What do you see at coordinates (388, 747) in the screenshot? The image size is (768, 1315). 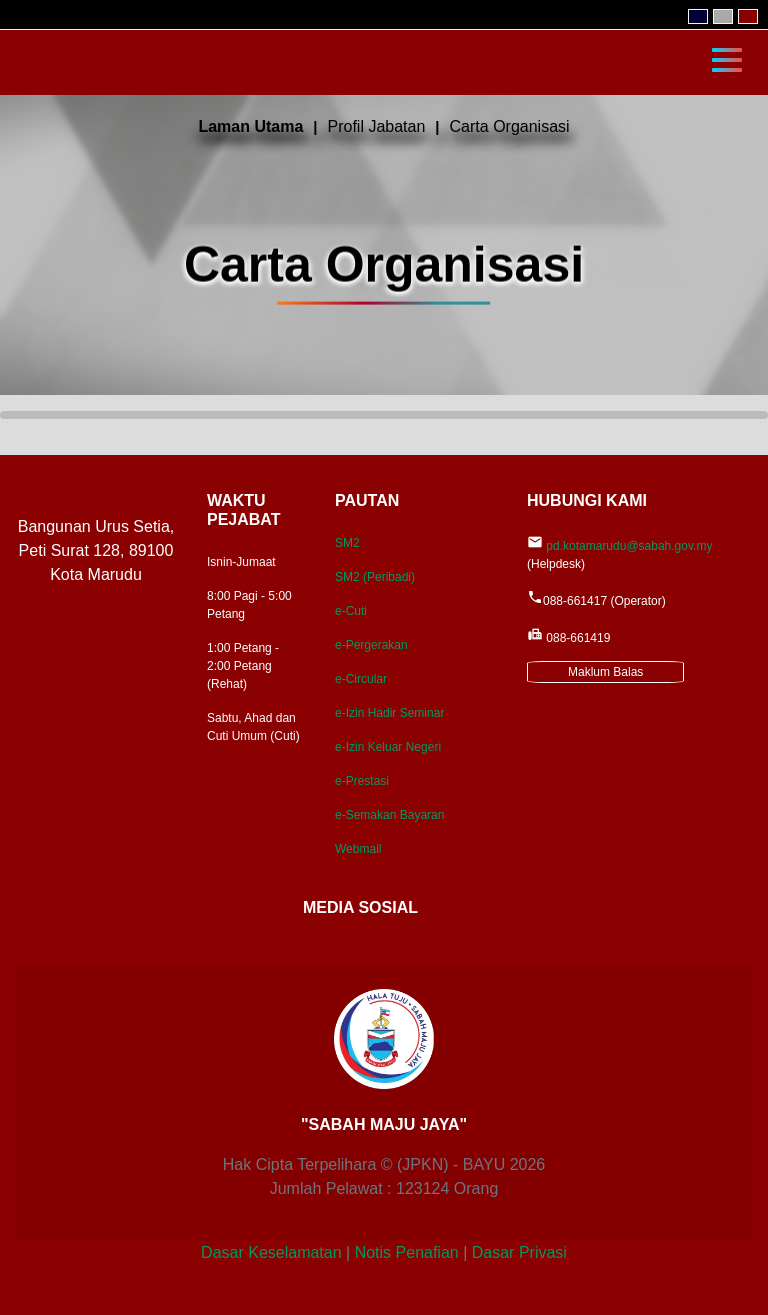 I see `e-Izin Keluar Negeri` at bounding box center [388, 747].